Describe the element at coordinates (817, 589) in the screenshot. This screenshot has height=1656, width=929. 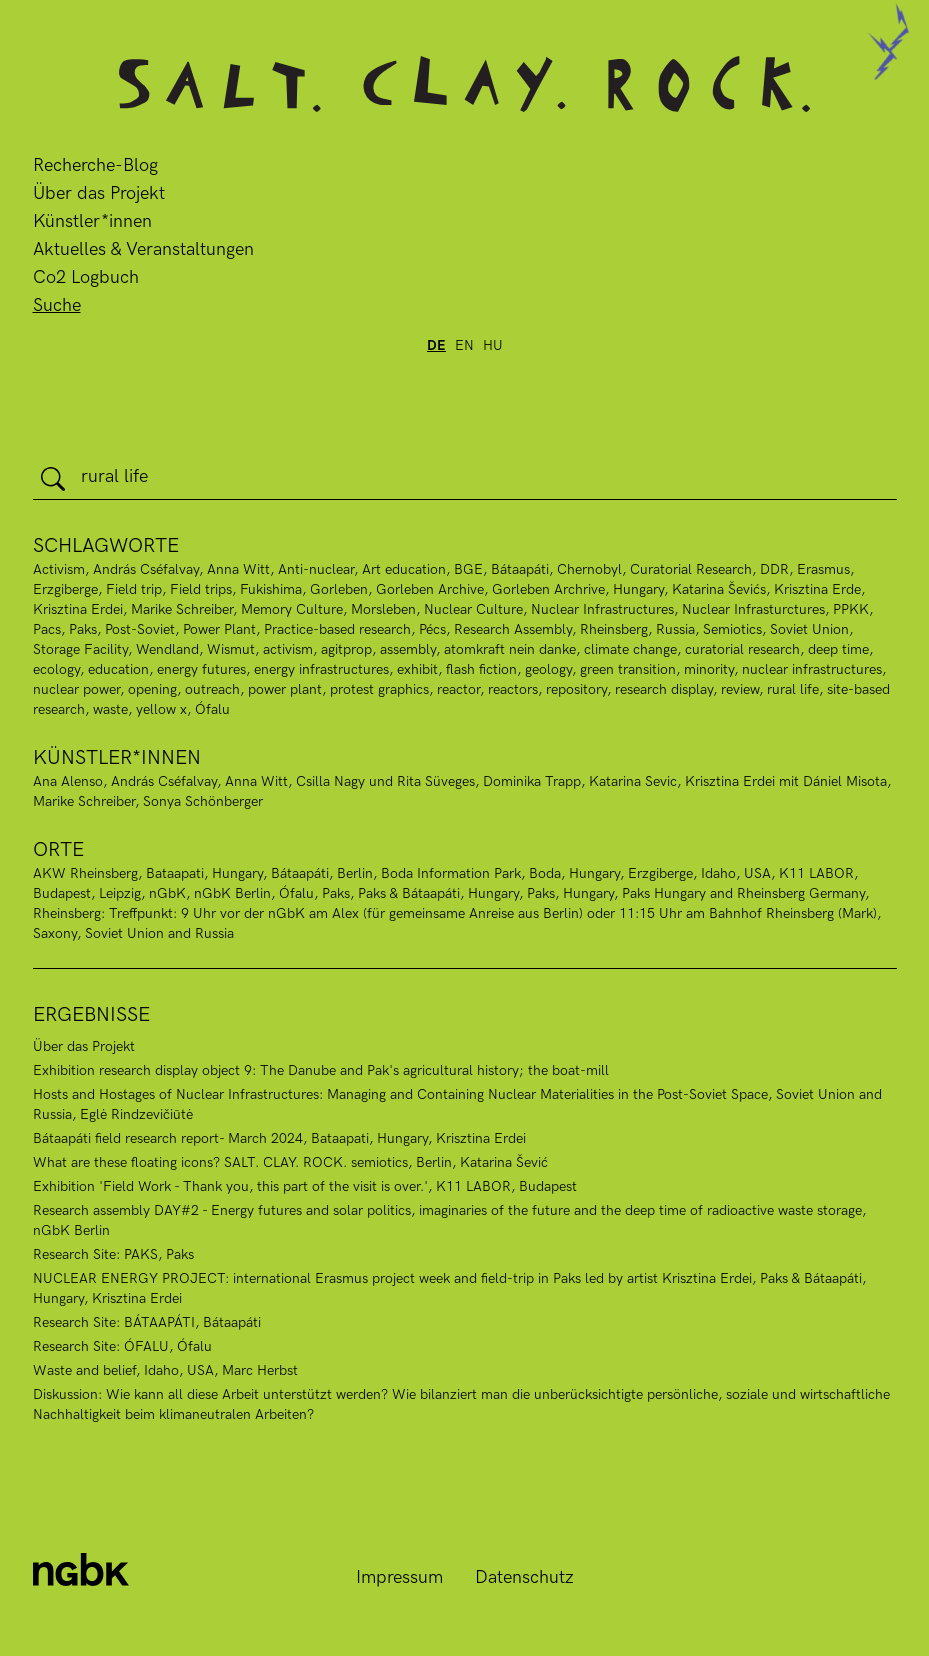
I see `Krisztina Erde` at that location.